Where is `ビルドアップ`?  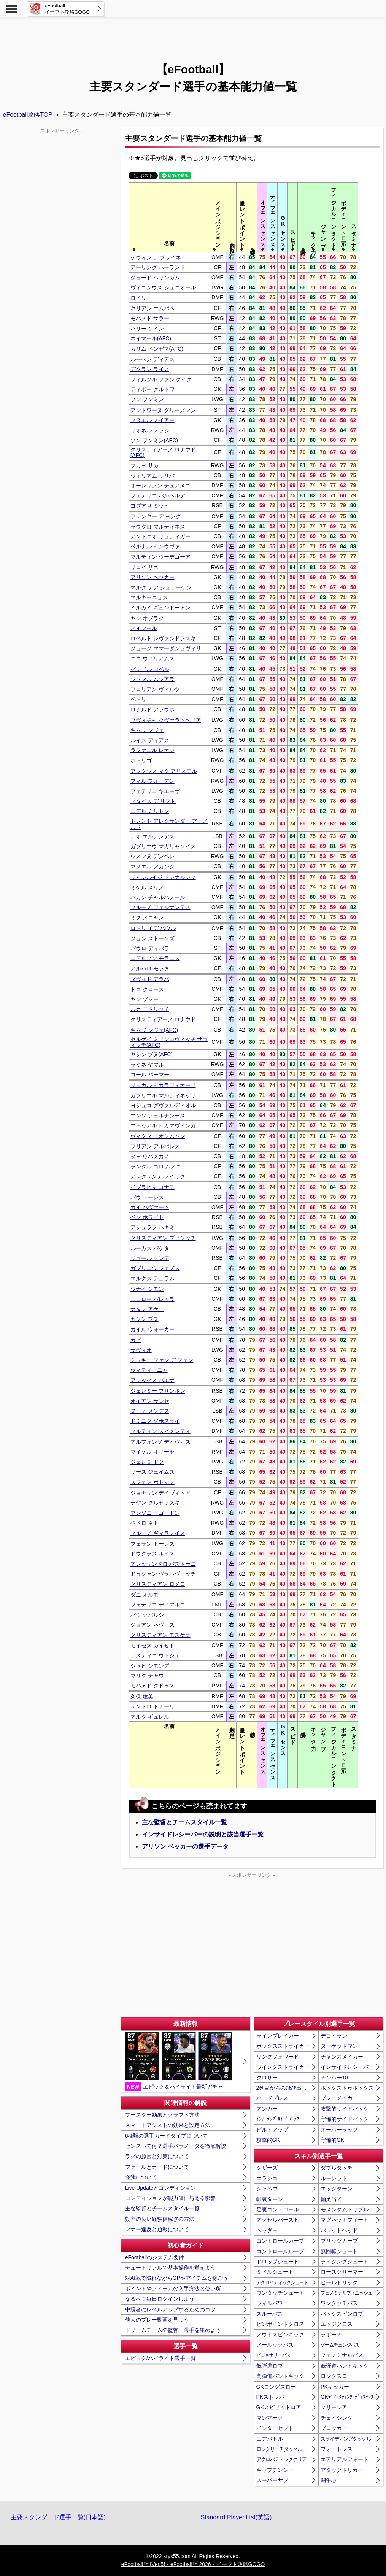 ビルドアップ is located at coordinates (272, 2130).